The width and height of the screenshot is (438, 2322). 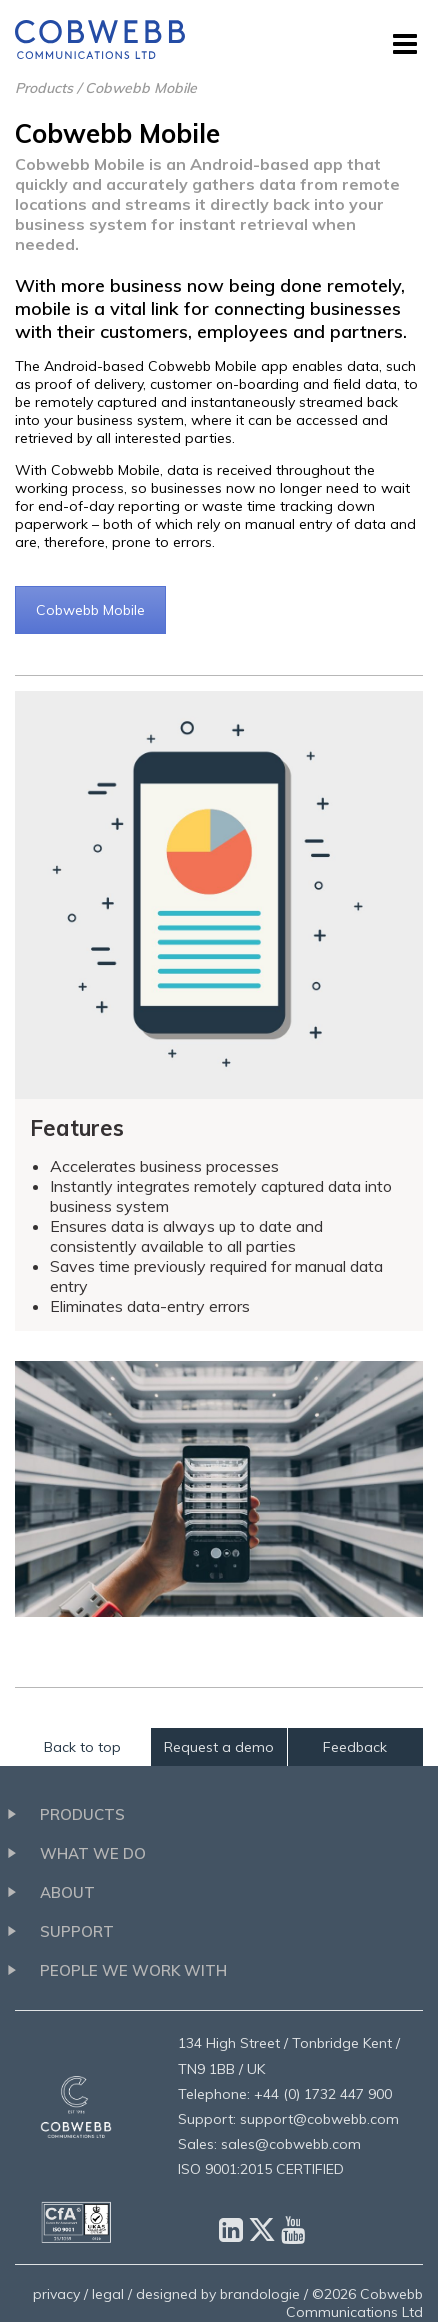 What do you see at coordinates (93, 1853) in the screenshot?
I see `What we do` at bounding box center [93, 1853].